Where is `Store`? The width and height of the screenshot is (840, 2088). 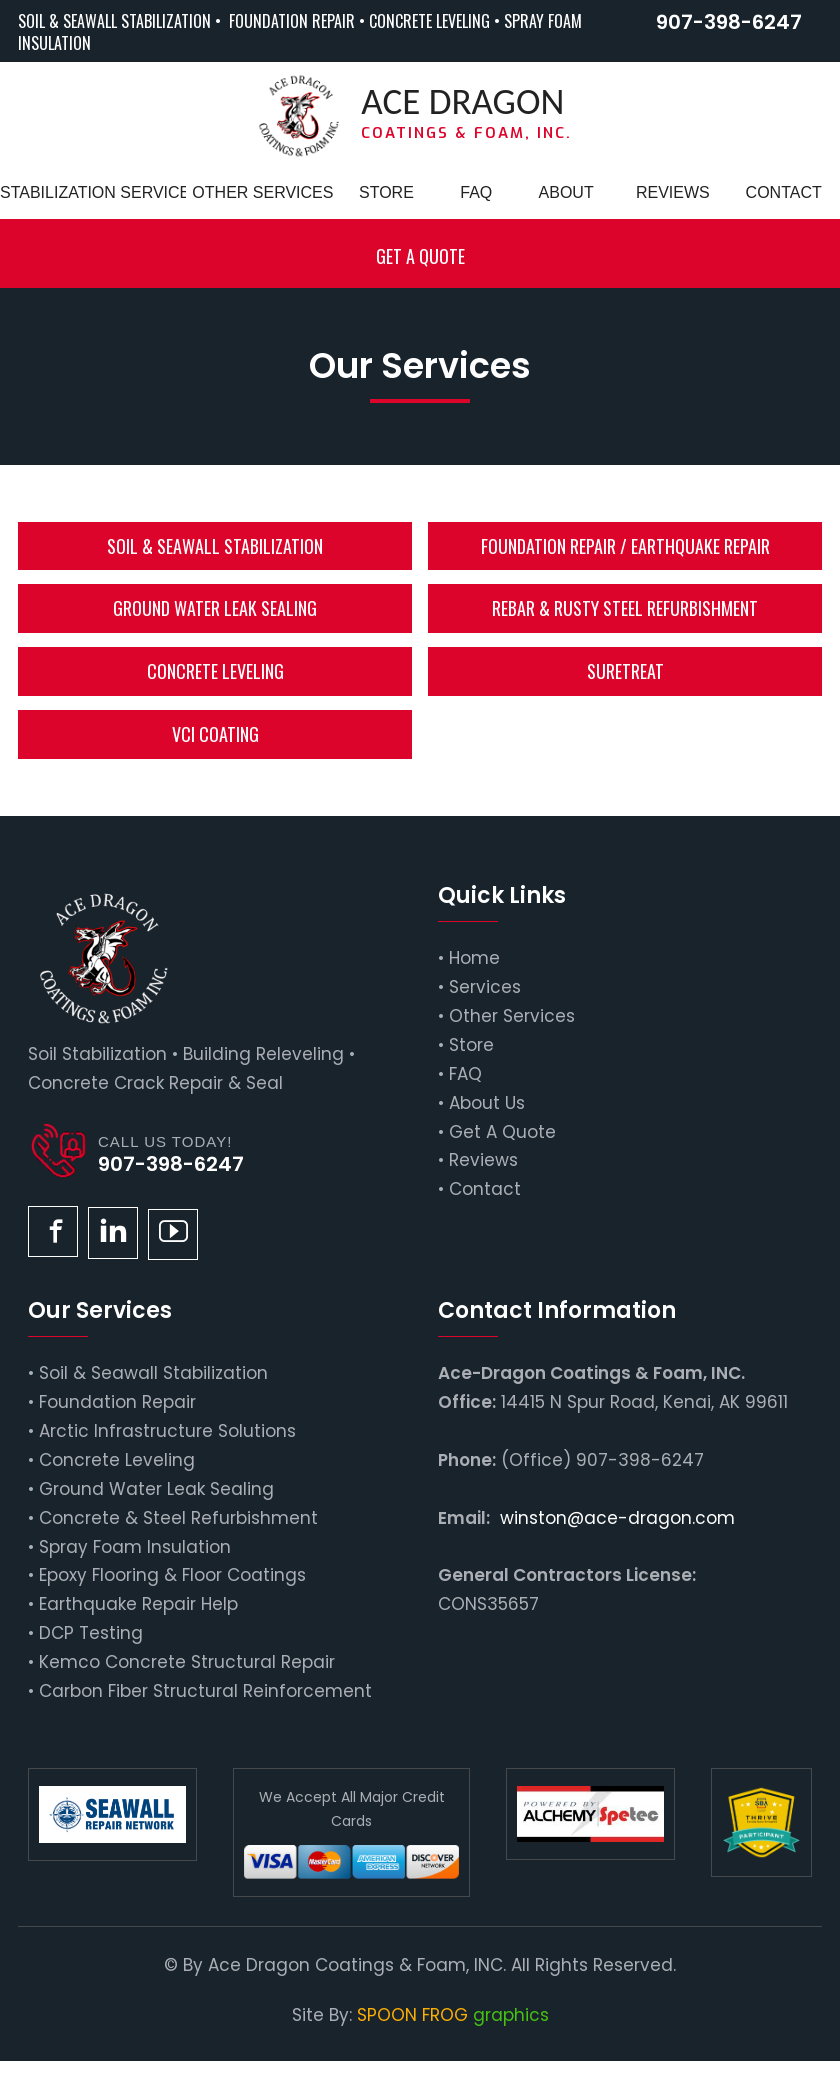 Store is located at coordinates (471, 1045).